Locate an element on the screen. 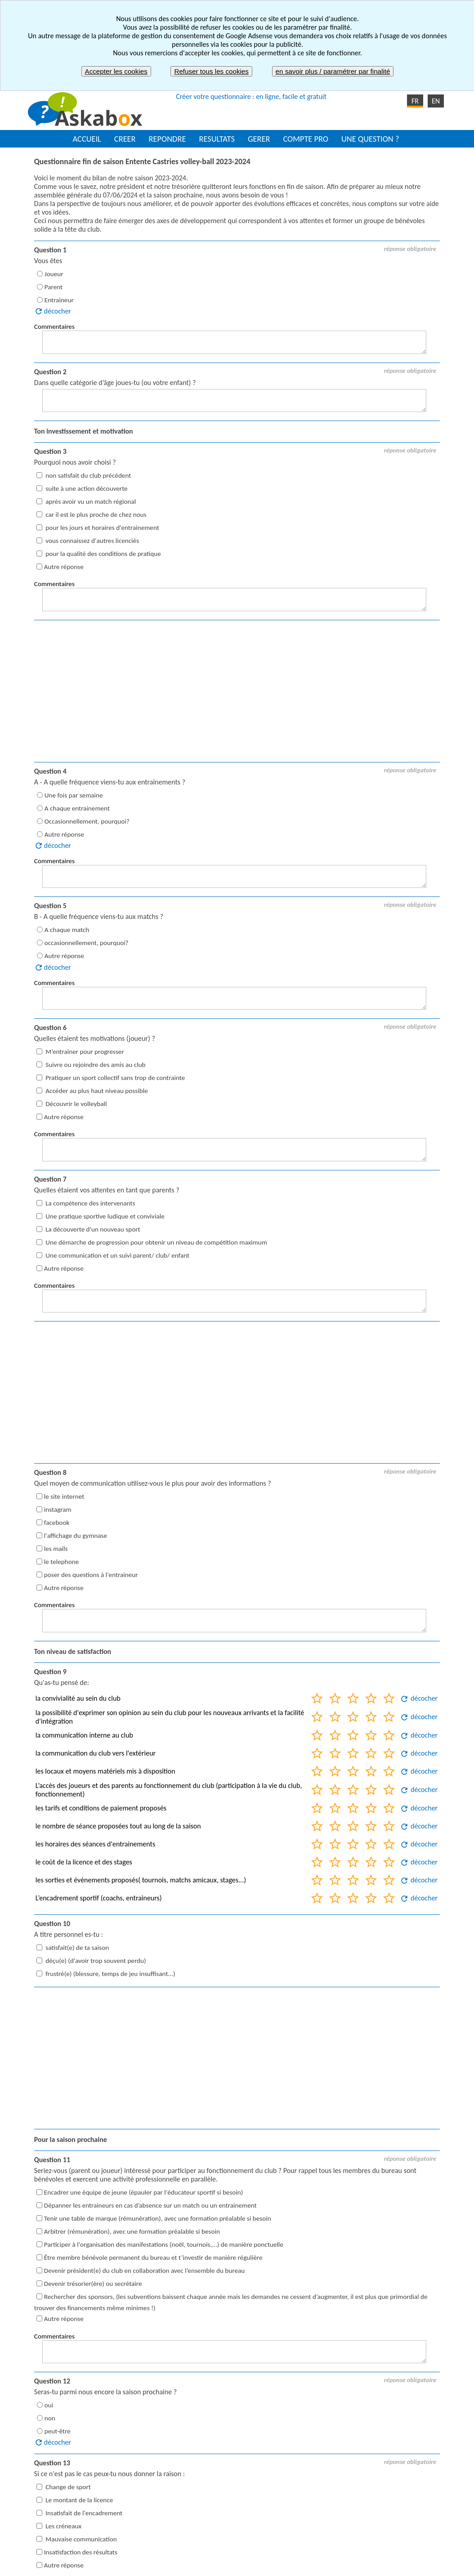 This screenshot has width=474, height=2576. Parent is located at coordinates (54, 287).